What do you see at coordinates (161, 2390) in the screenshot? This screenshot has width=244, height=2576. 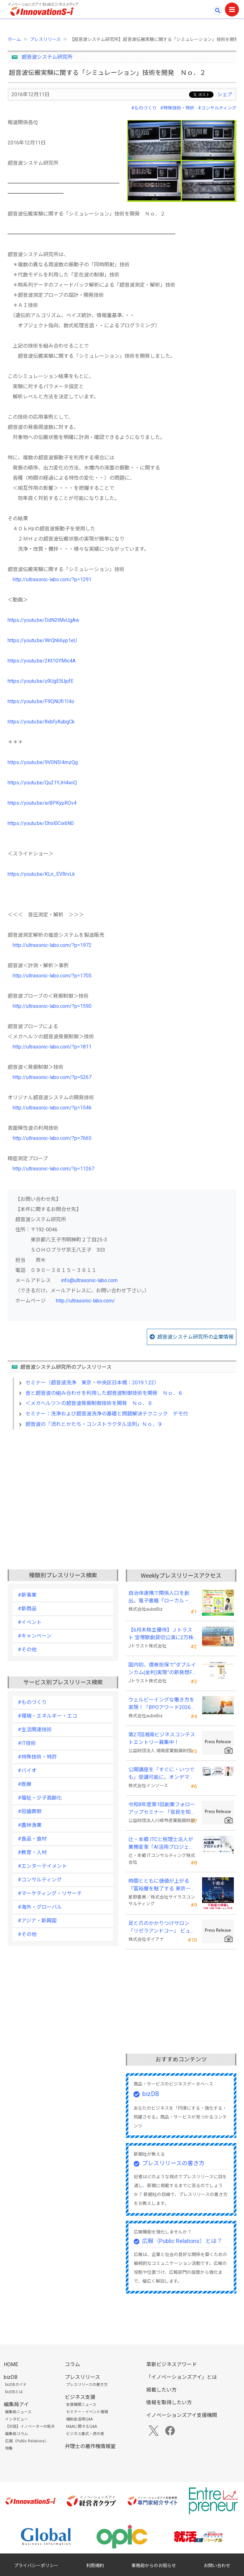 I see `掲載したい方` at bounding box center [161, 2390].